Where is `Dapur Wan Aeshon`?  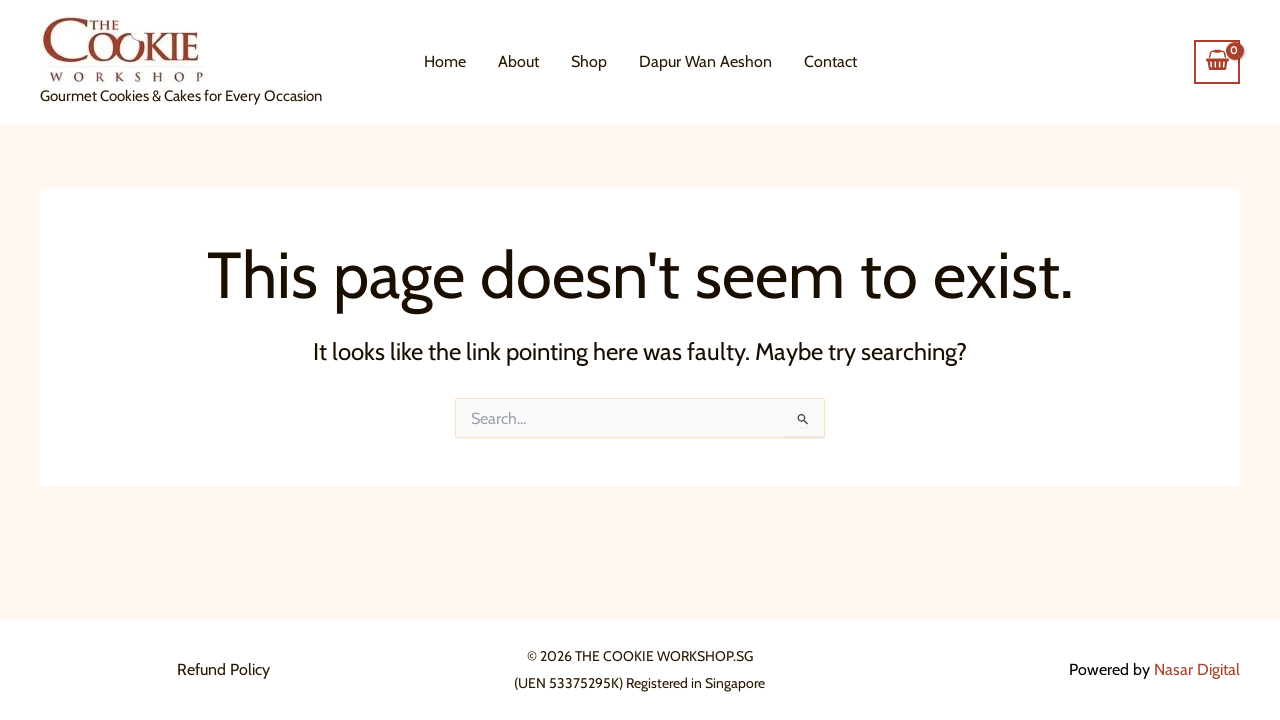
Dapur Wan Aeshon is located at coordinates (705, 61).